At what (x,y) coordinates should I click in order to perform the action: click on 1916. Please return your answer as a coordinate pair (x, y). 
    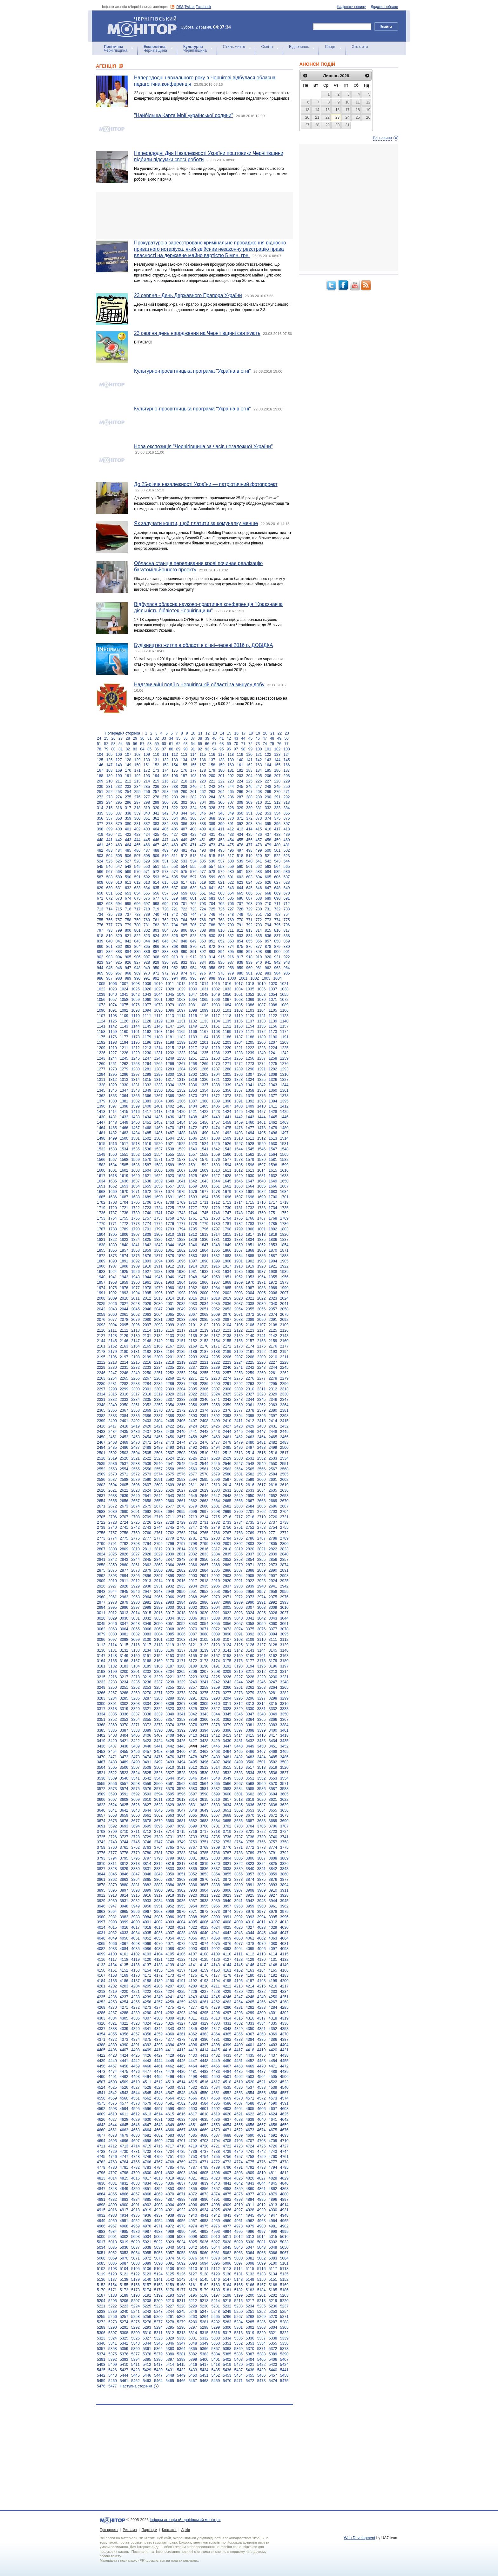
    Looking at the image, I should click on (215, 1266).